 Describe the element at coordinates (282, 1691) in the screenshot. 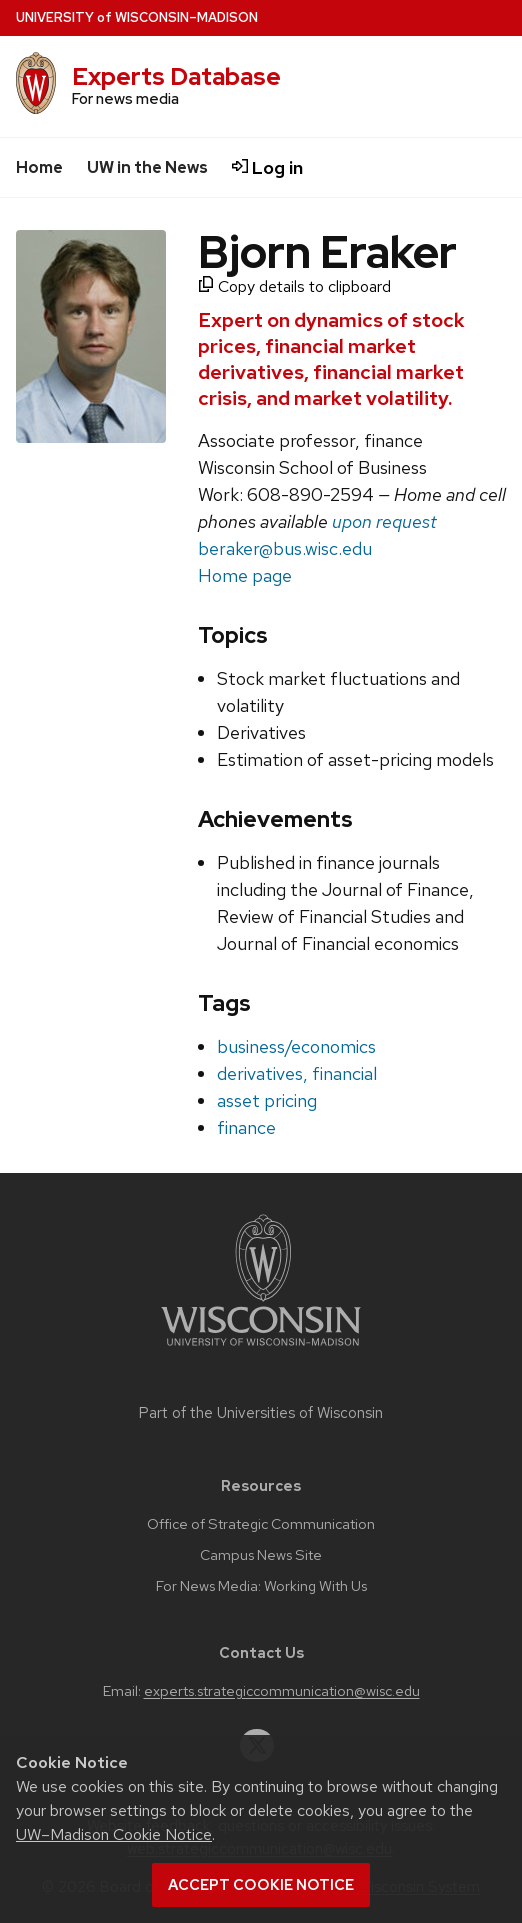

I see `experts.strategiccommunication@wisc.edu` at that location.